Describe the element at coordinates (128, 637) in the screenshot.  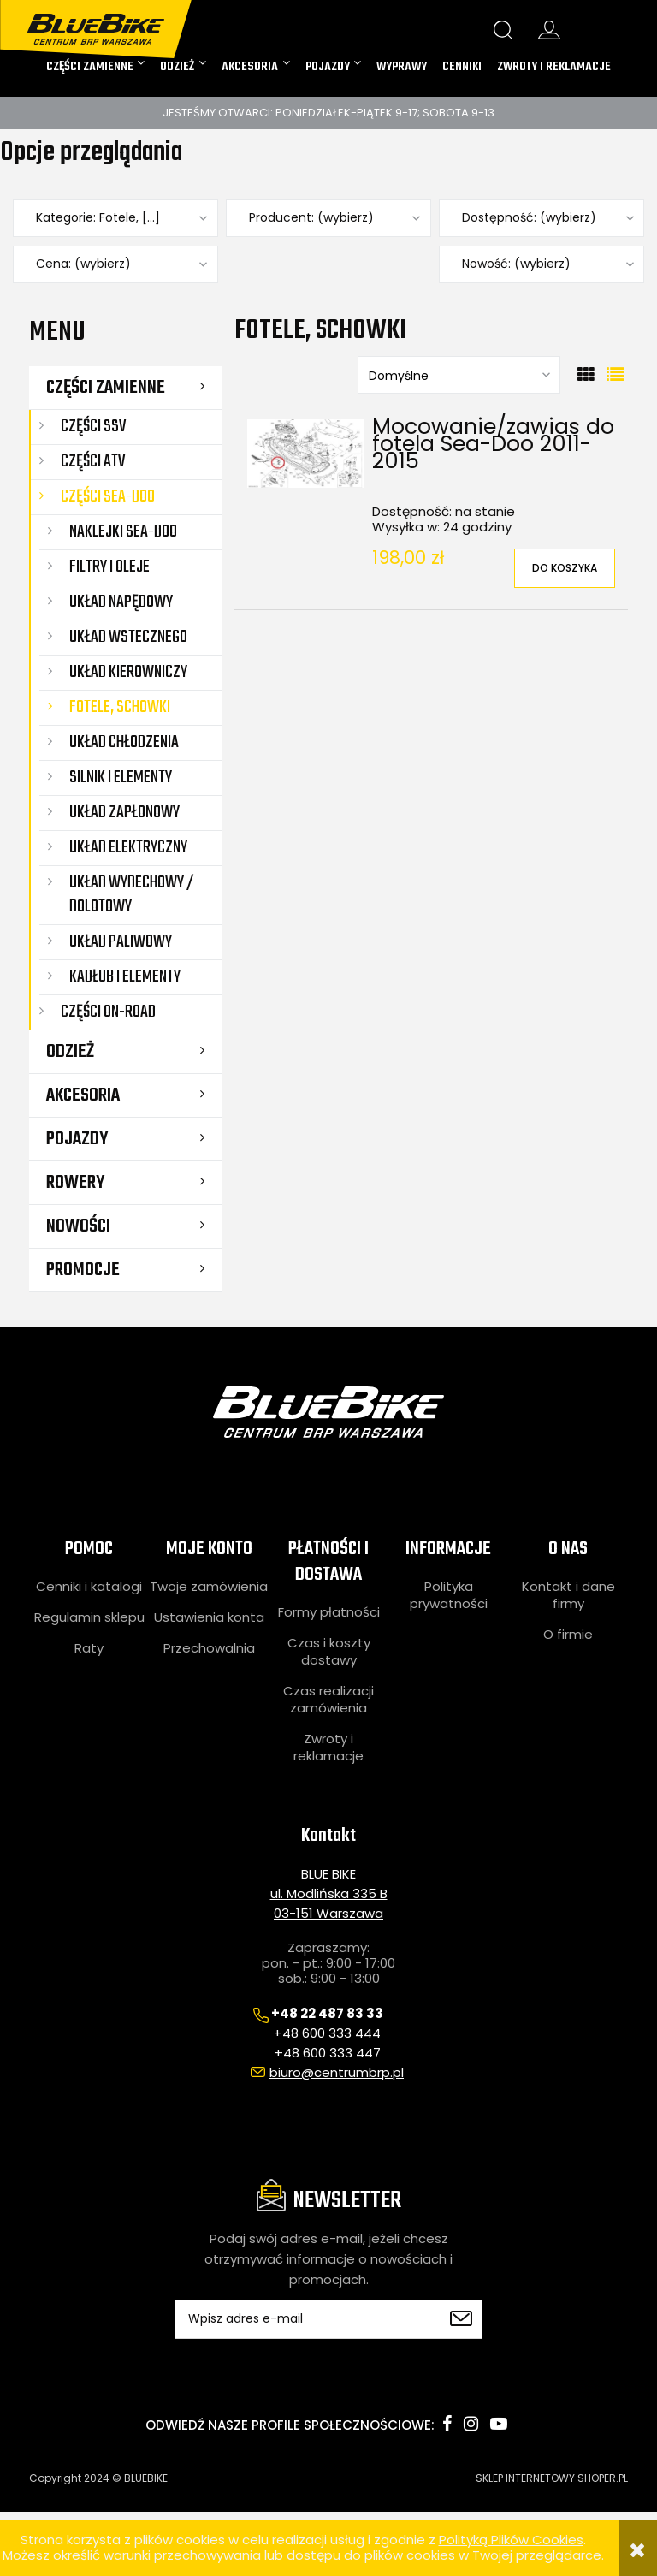
I see `Układ wstecznego` at that location.